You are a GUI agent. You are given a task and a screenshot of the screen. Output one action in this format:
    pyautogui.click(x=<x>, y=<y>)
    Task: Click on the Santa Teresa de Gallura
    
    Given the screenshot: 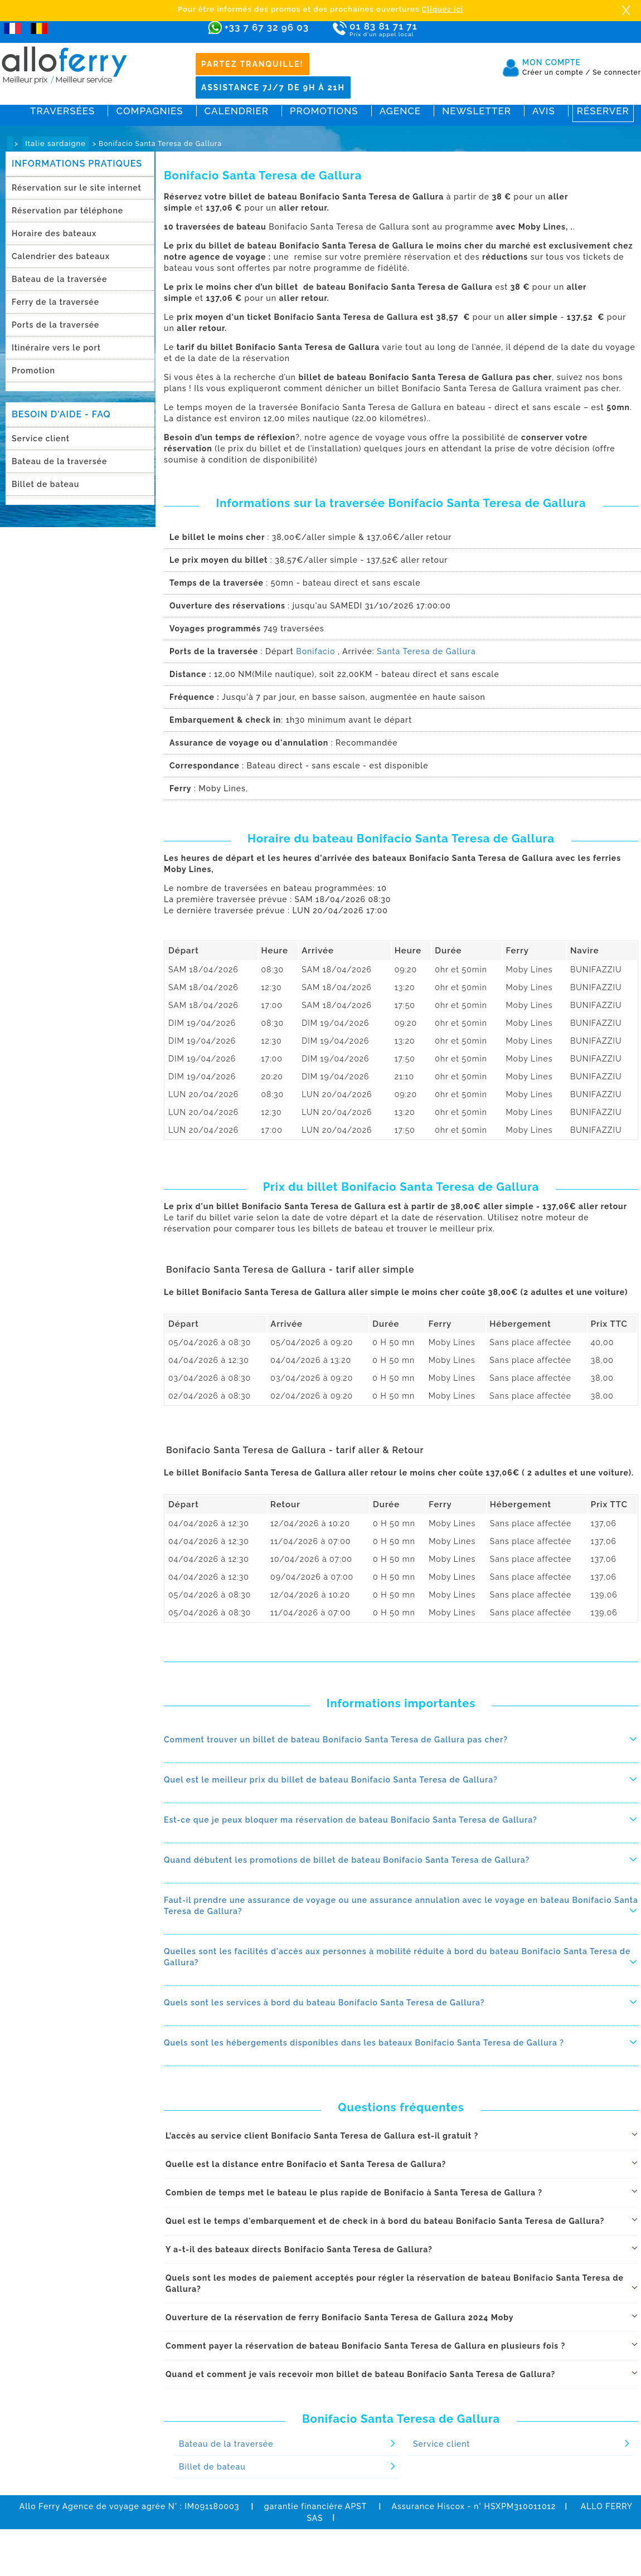 What is the action you would take?
    pyautogui.click(x=426, y=651)
    